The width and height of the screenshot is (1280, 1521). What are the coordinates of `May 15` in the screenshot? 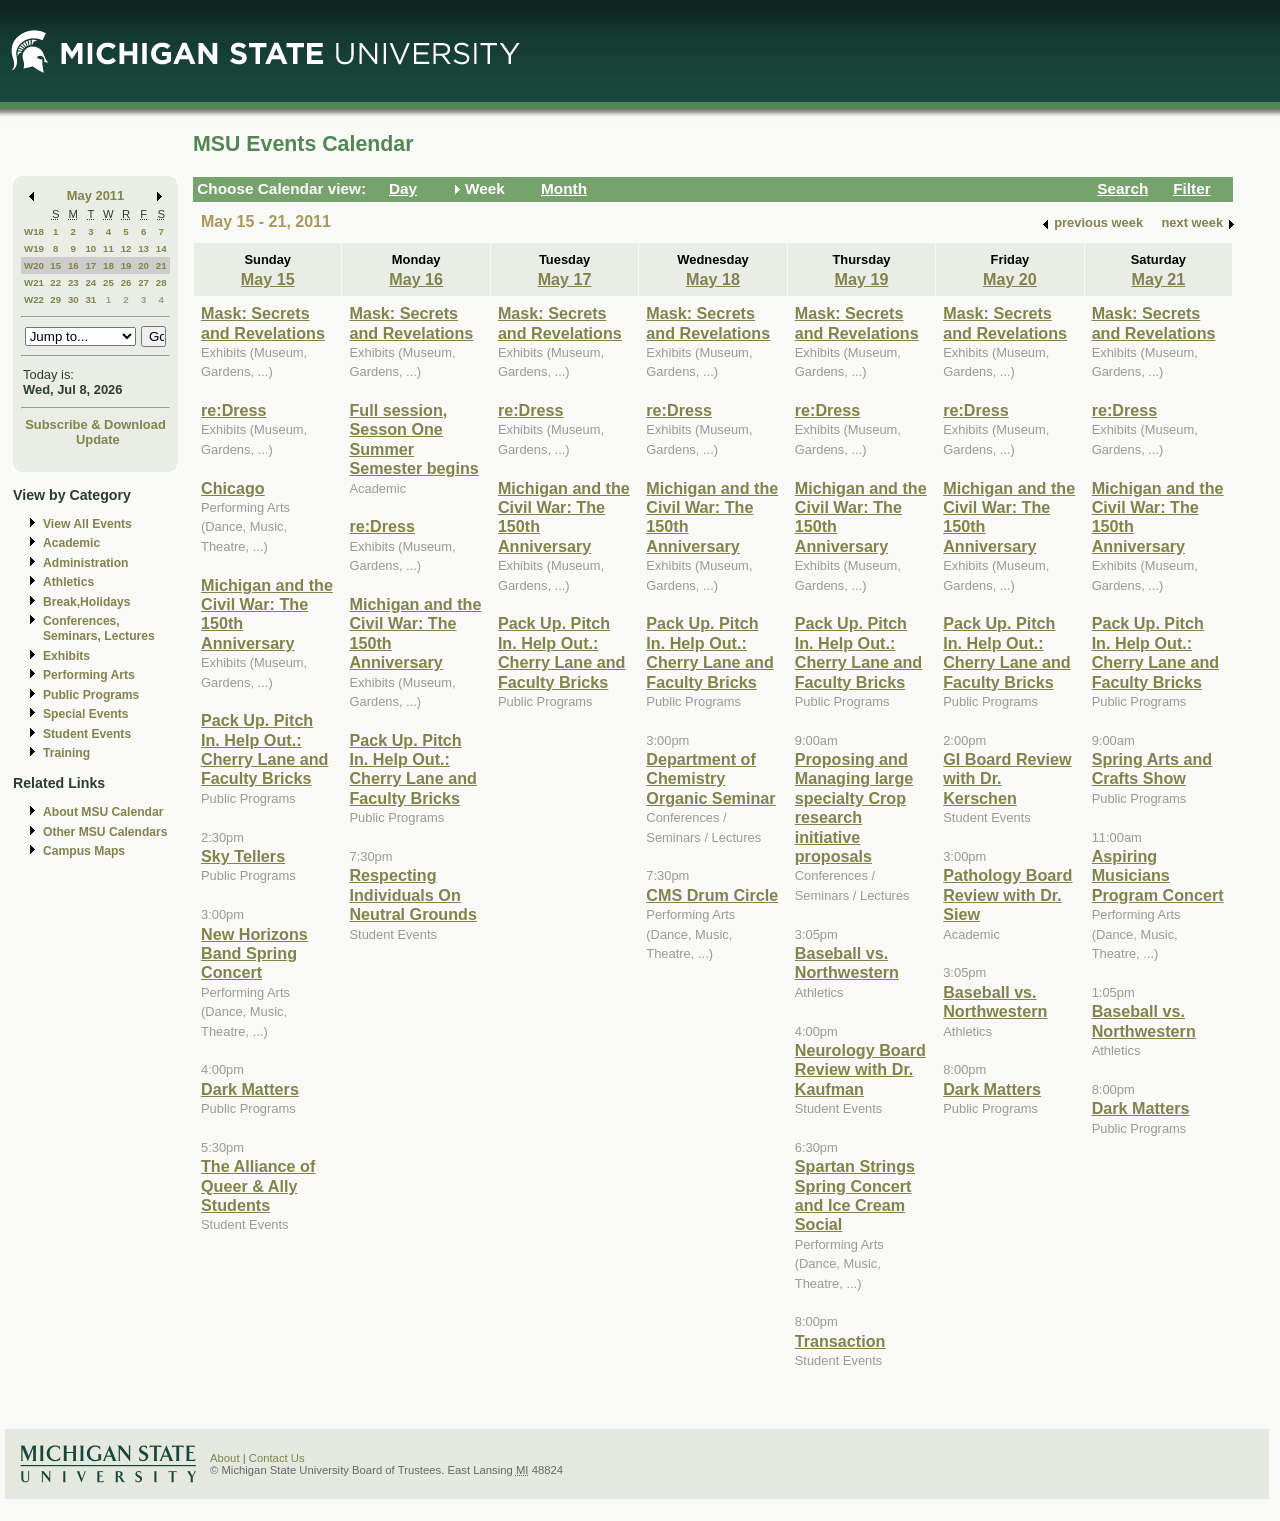 It's located at (268, 279).